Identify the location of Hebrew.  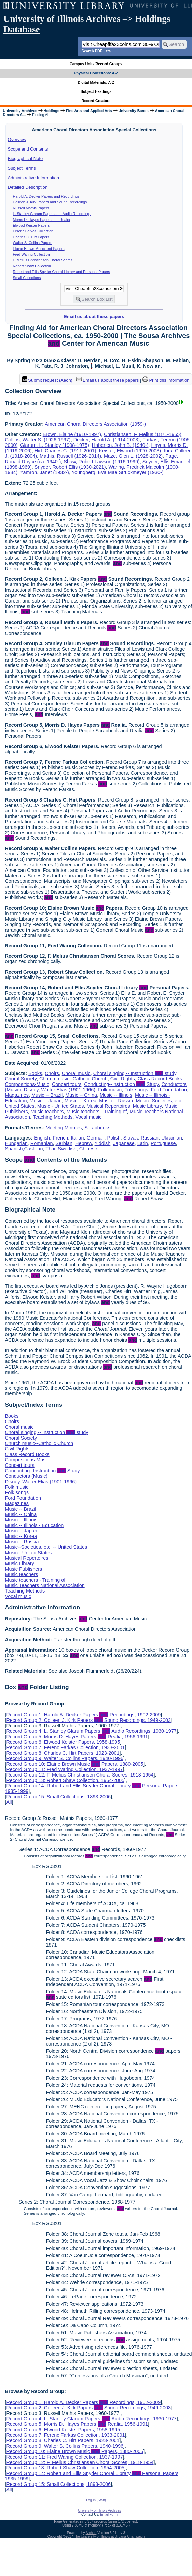
(83, 1143).